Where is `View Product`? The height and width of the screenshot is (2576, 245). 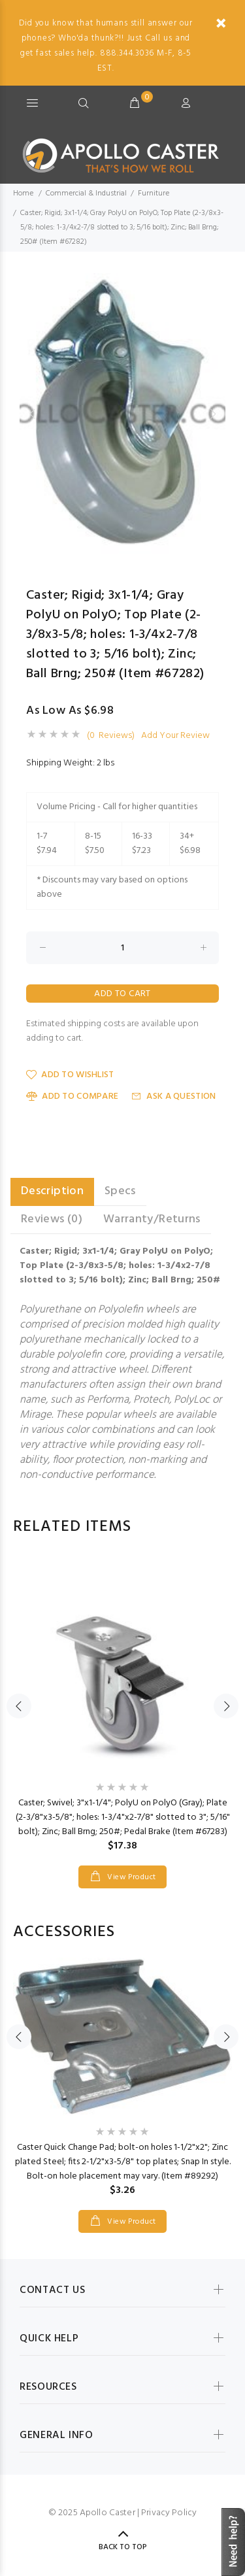
View Product is located at coordinates (130, 1877).